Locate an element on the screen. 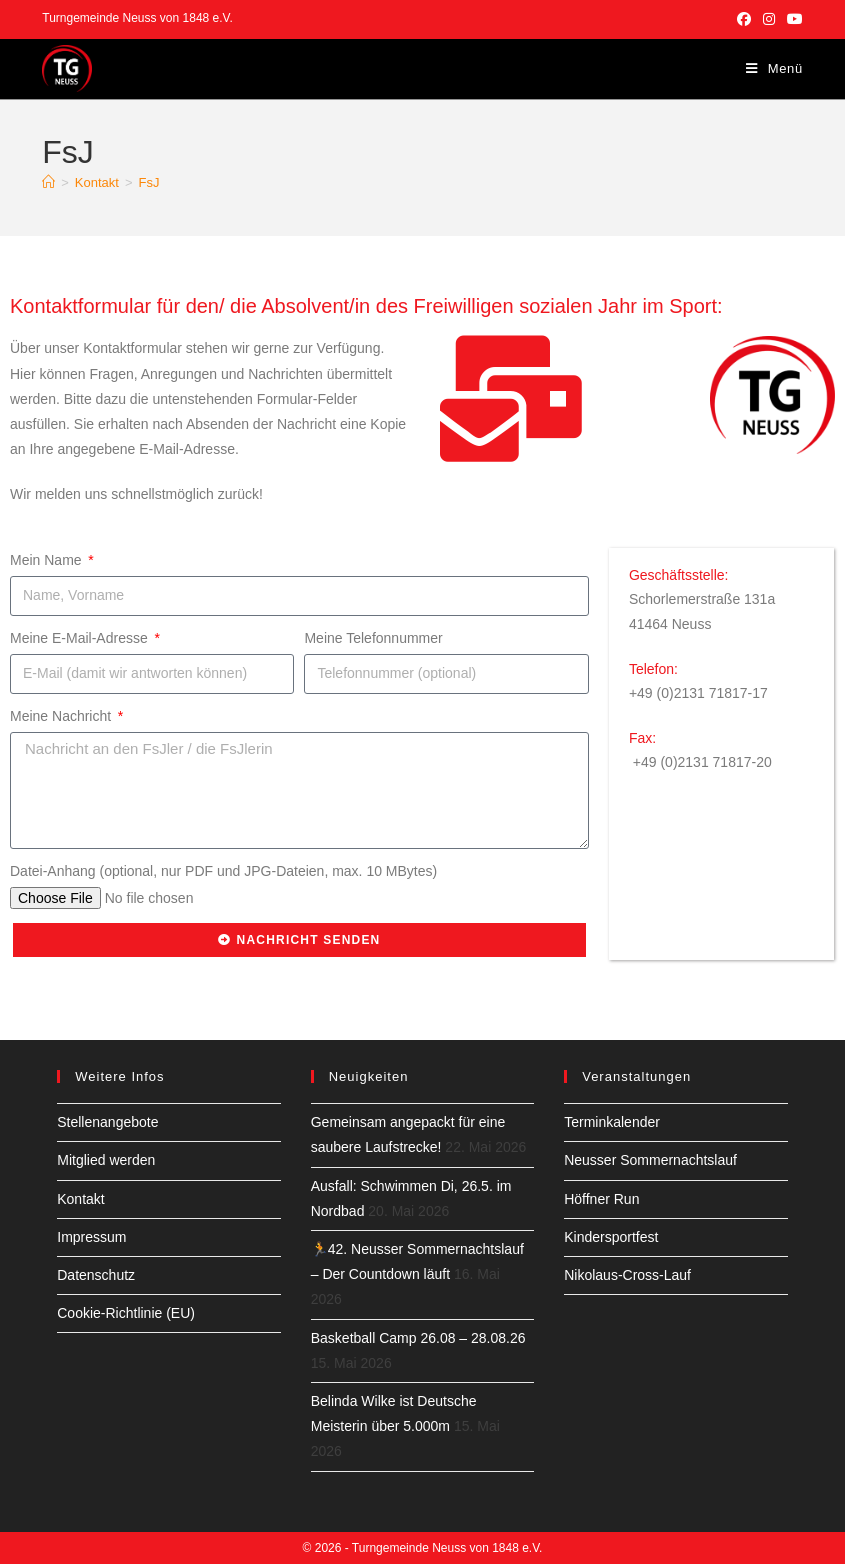  Stellenangebote is located at coordinates (107, 1122).